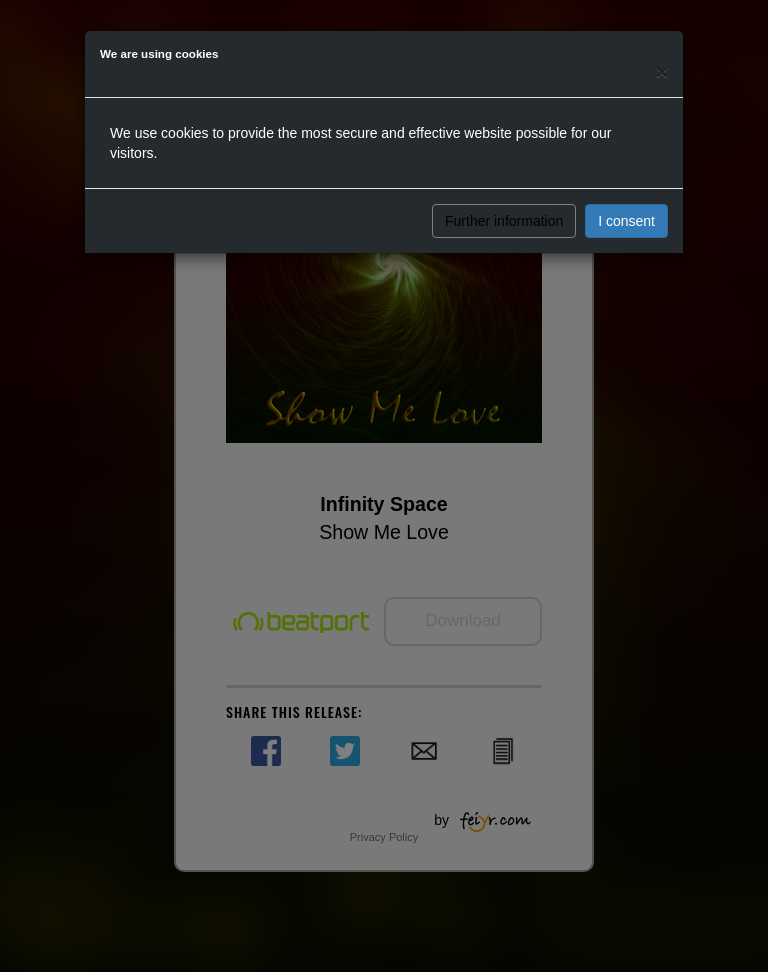  I want to click on Further information [button], so click(504, 221).